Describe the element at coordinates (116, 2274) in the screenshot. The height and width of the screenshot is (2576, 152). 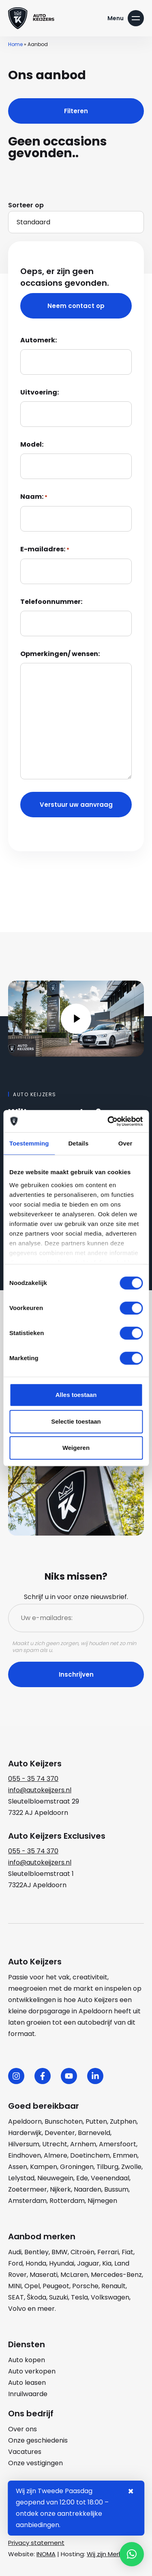
I see `Mercedes-Benz` at that location.